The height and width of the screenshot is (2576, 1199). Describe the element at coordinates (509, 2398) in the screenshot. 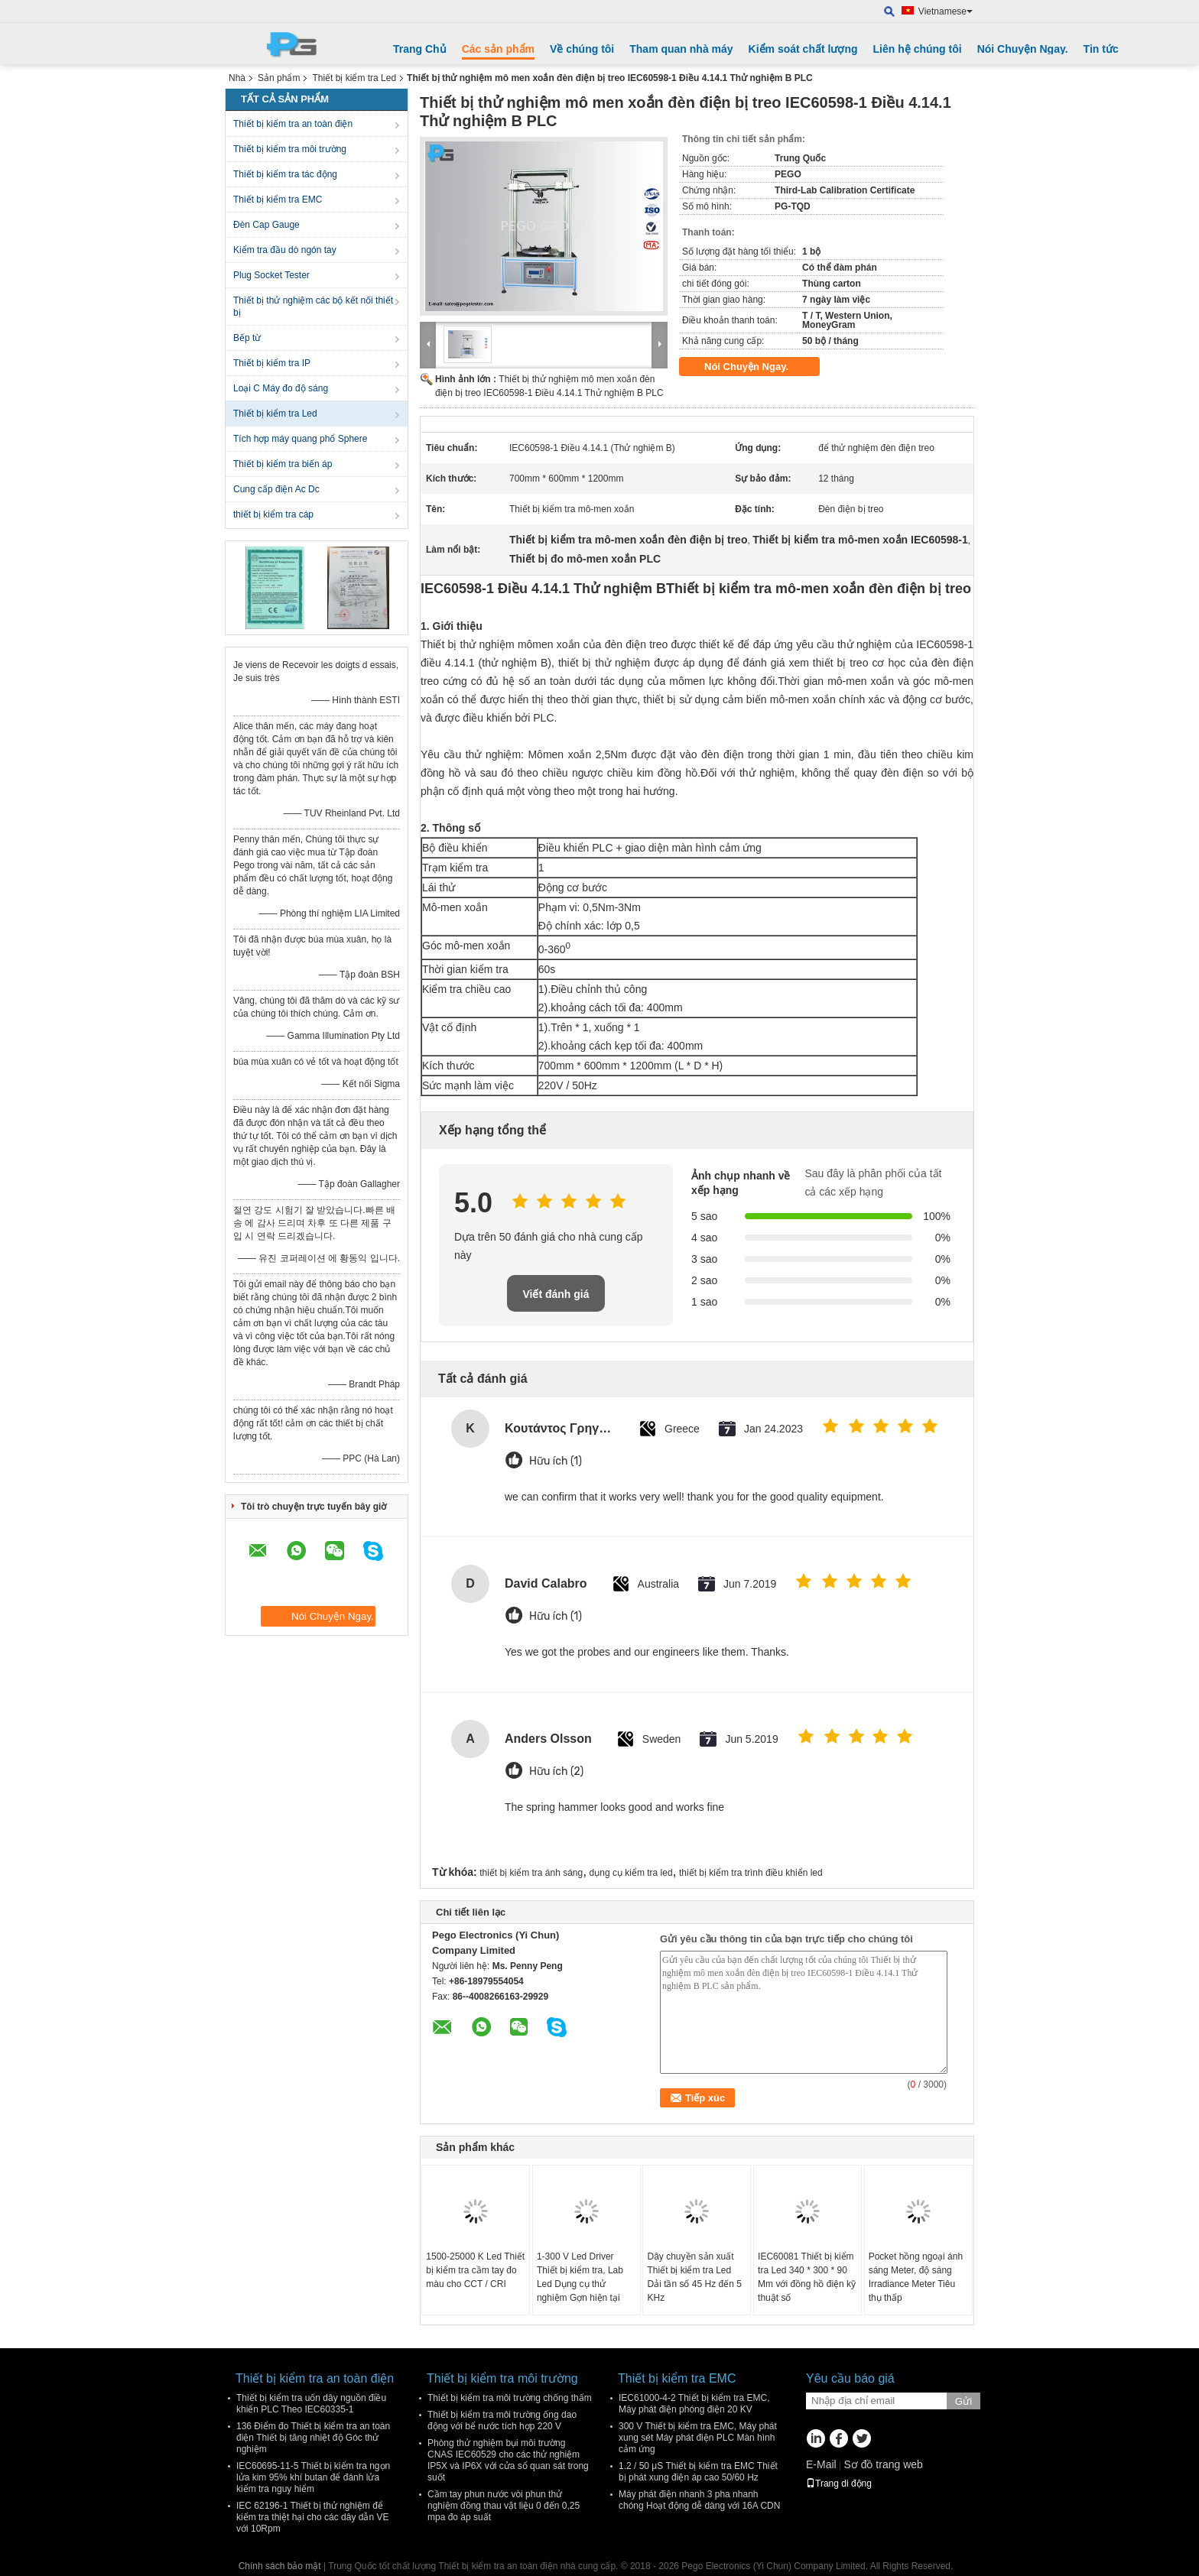

I see `Thiết bị kiểm tra môi trường chống thấm` at that location.